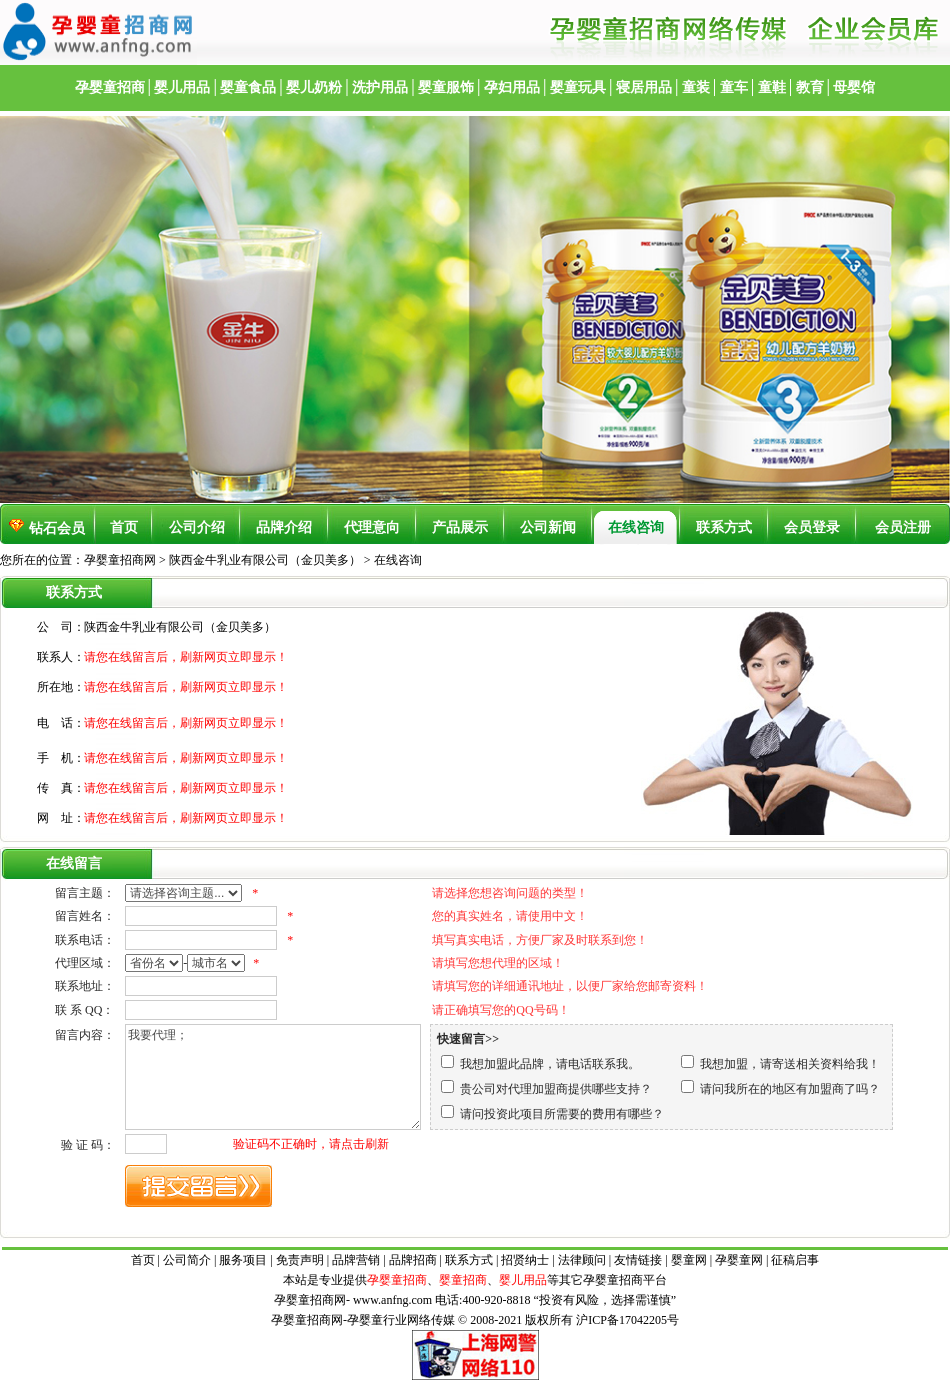  I want to click on 服务项目, so click(243, 1260).